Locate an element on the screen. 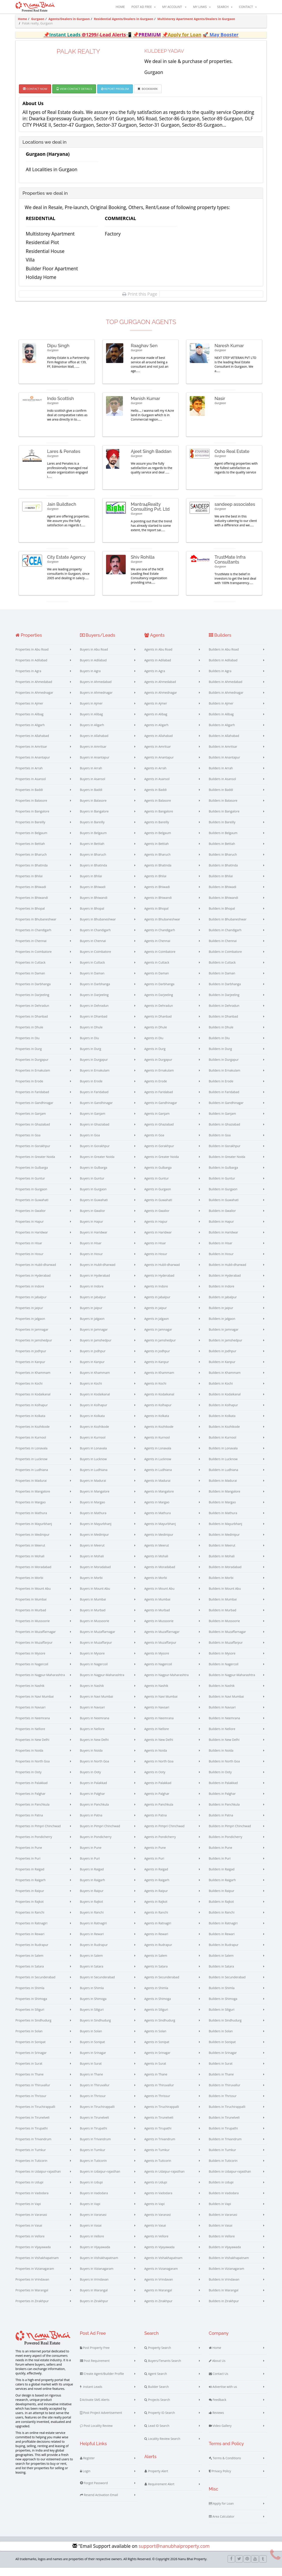  Agents in Bhatinda is located at coordinates (157, 873).